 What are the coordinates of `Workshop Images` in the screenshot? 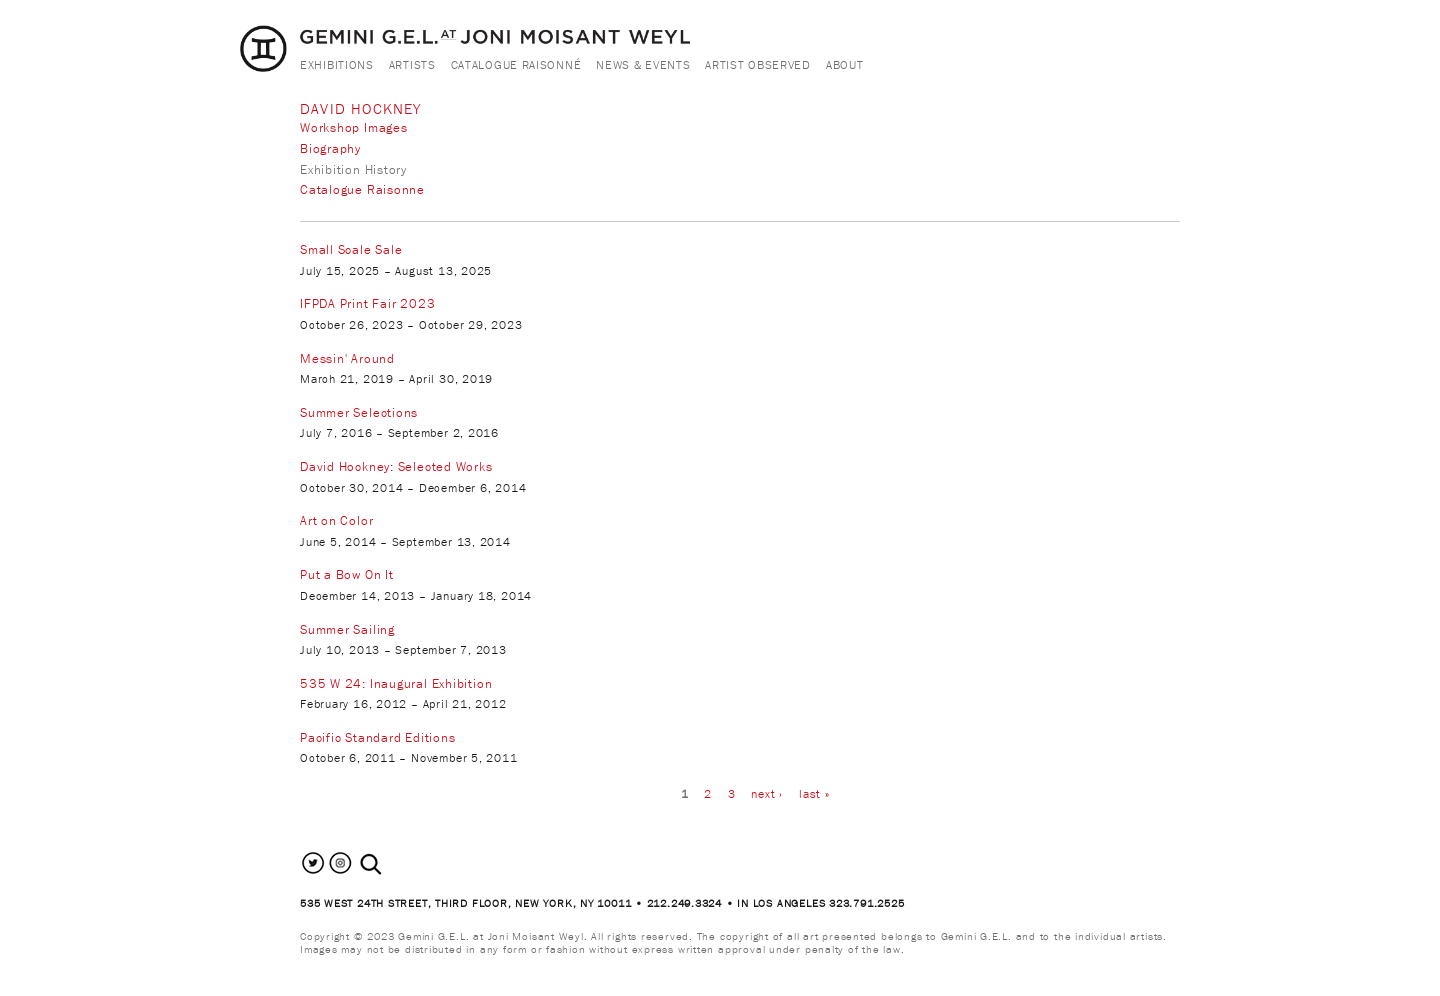 It's located at (354, 127).